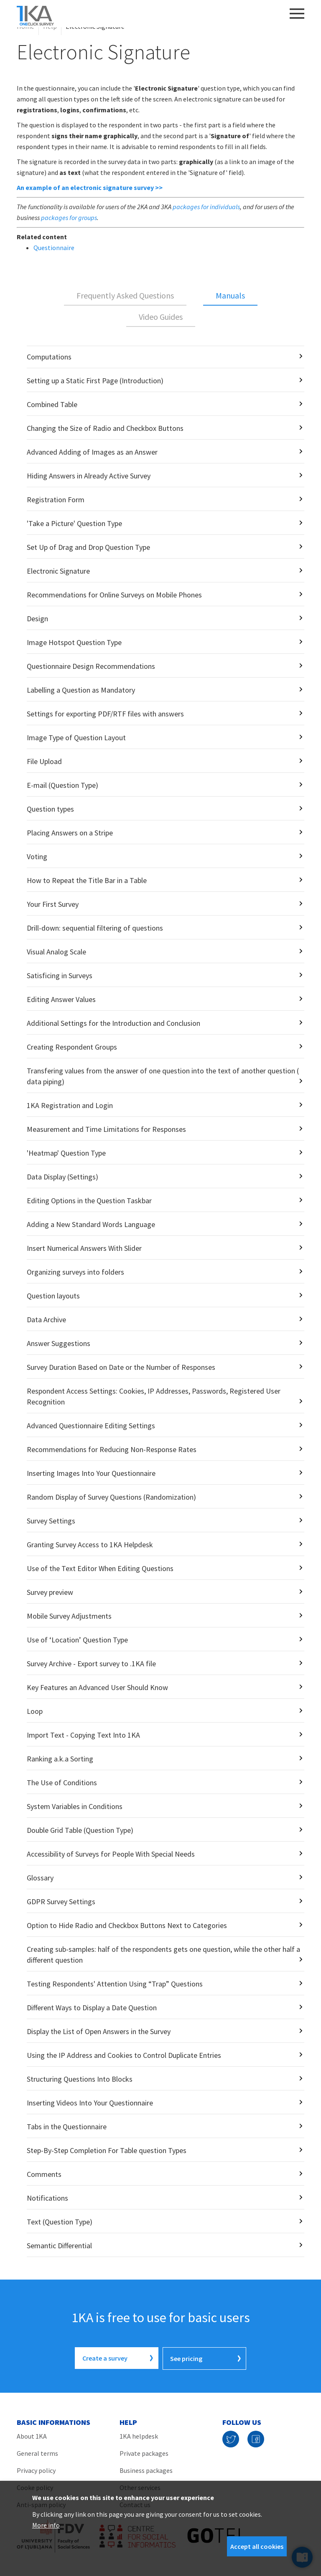  Describe the element at coordinates (59, 2222) in the screenshot. I see `Text (Question Type)` at that location.